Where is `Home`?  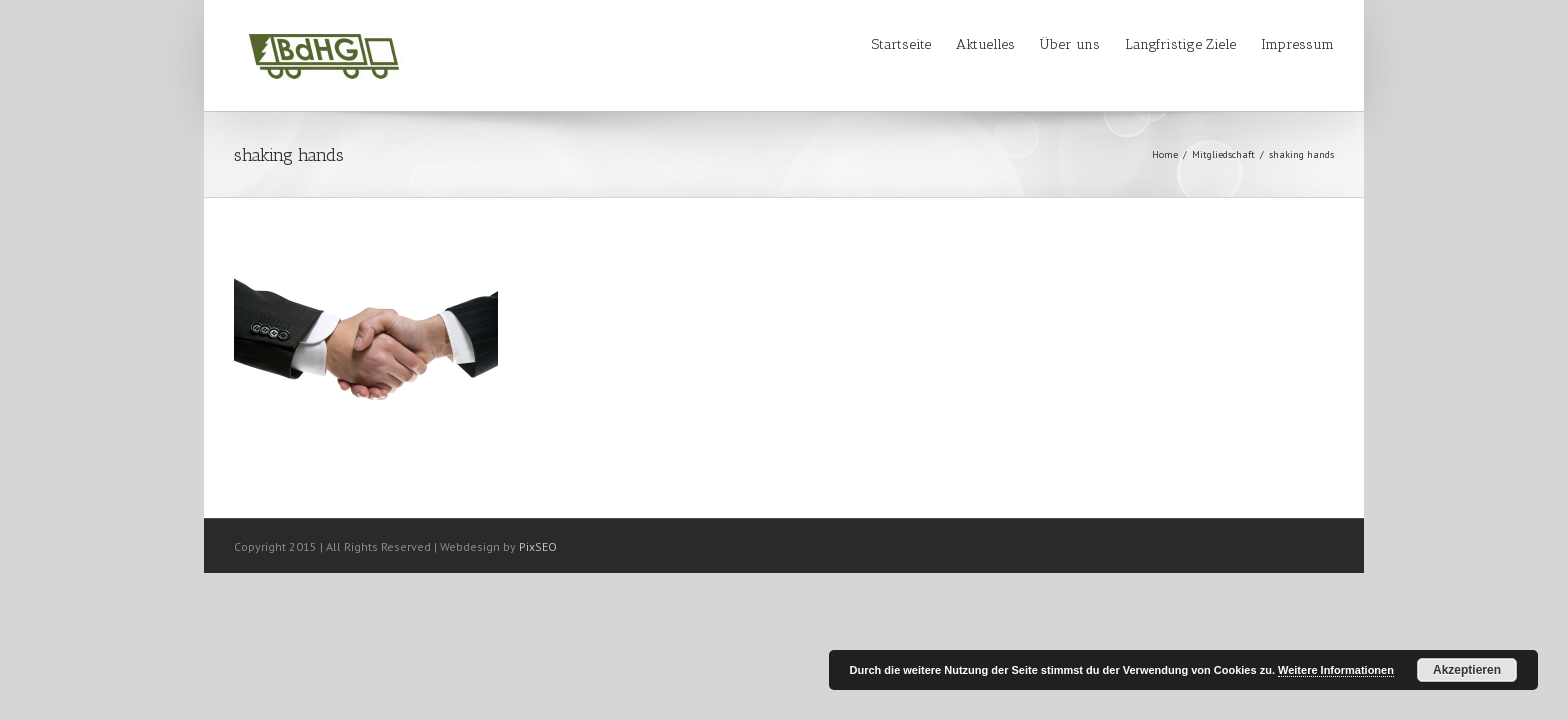
Home is located at coordinates (1165, 154).